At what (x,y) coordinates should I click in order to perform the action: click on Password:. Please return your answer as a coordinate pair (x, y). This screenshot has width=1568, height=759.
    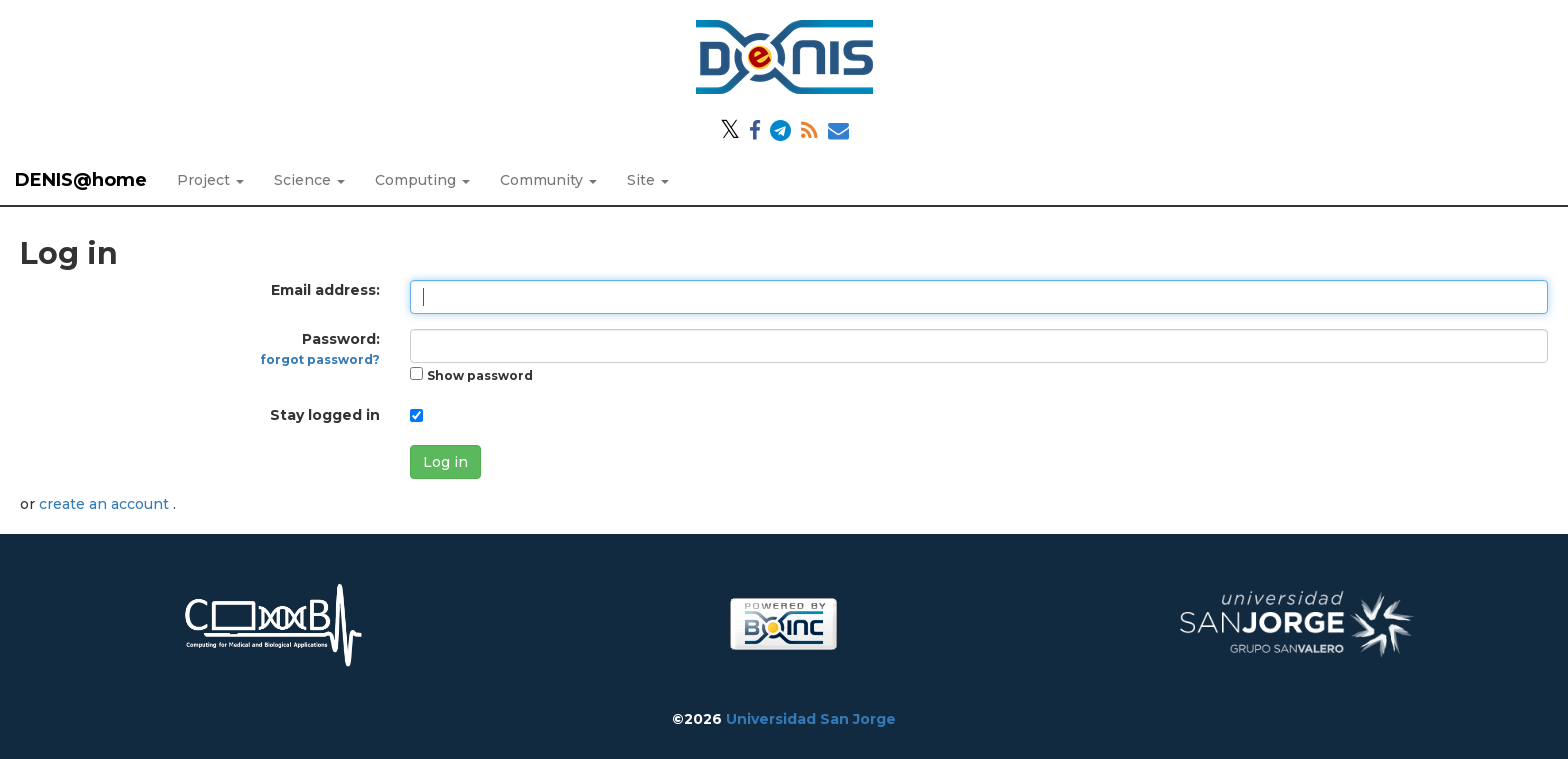
    Looking at the image, I should click on (320, 348).